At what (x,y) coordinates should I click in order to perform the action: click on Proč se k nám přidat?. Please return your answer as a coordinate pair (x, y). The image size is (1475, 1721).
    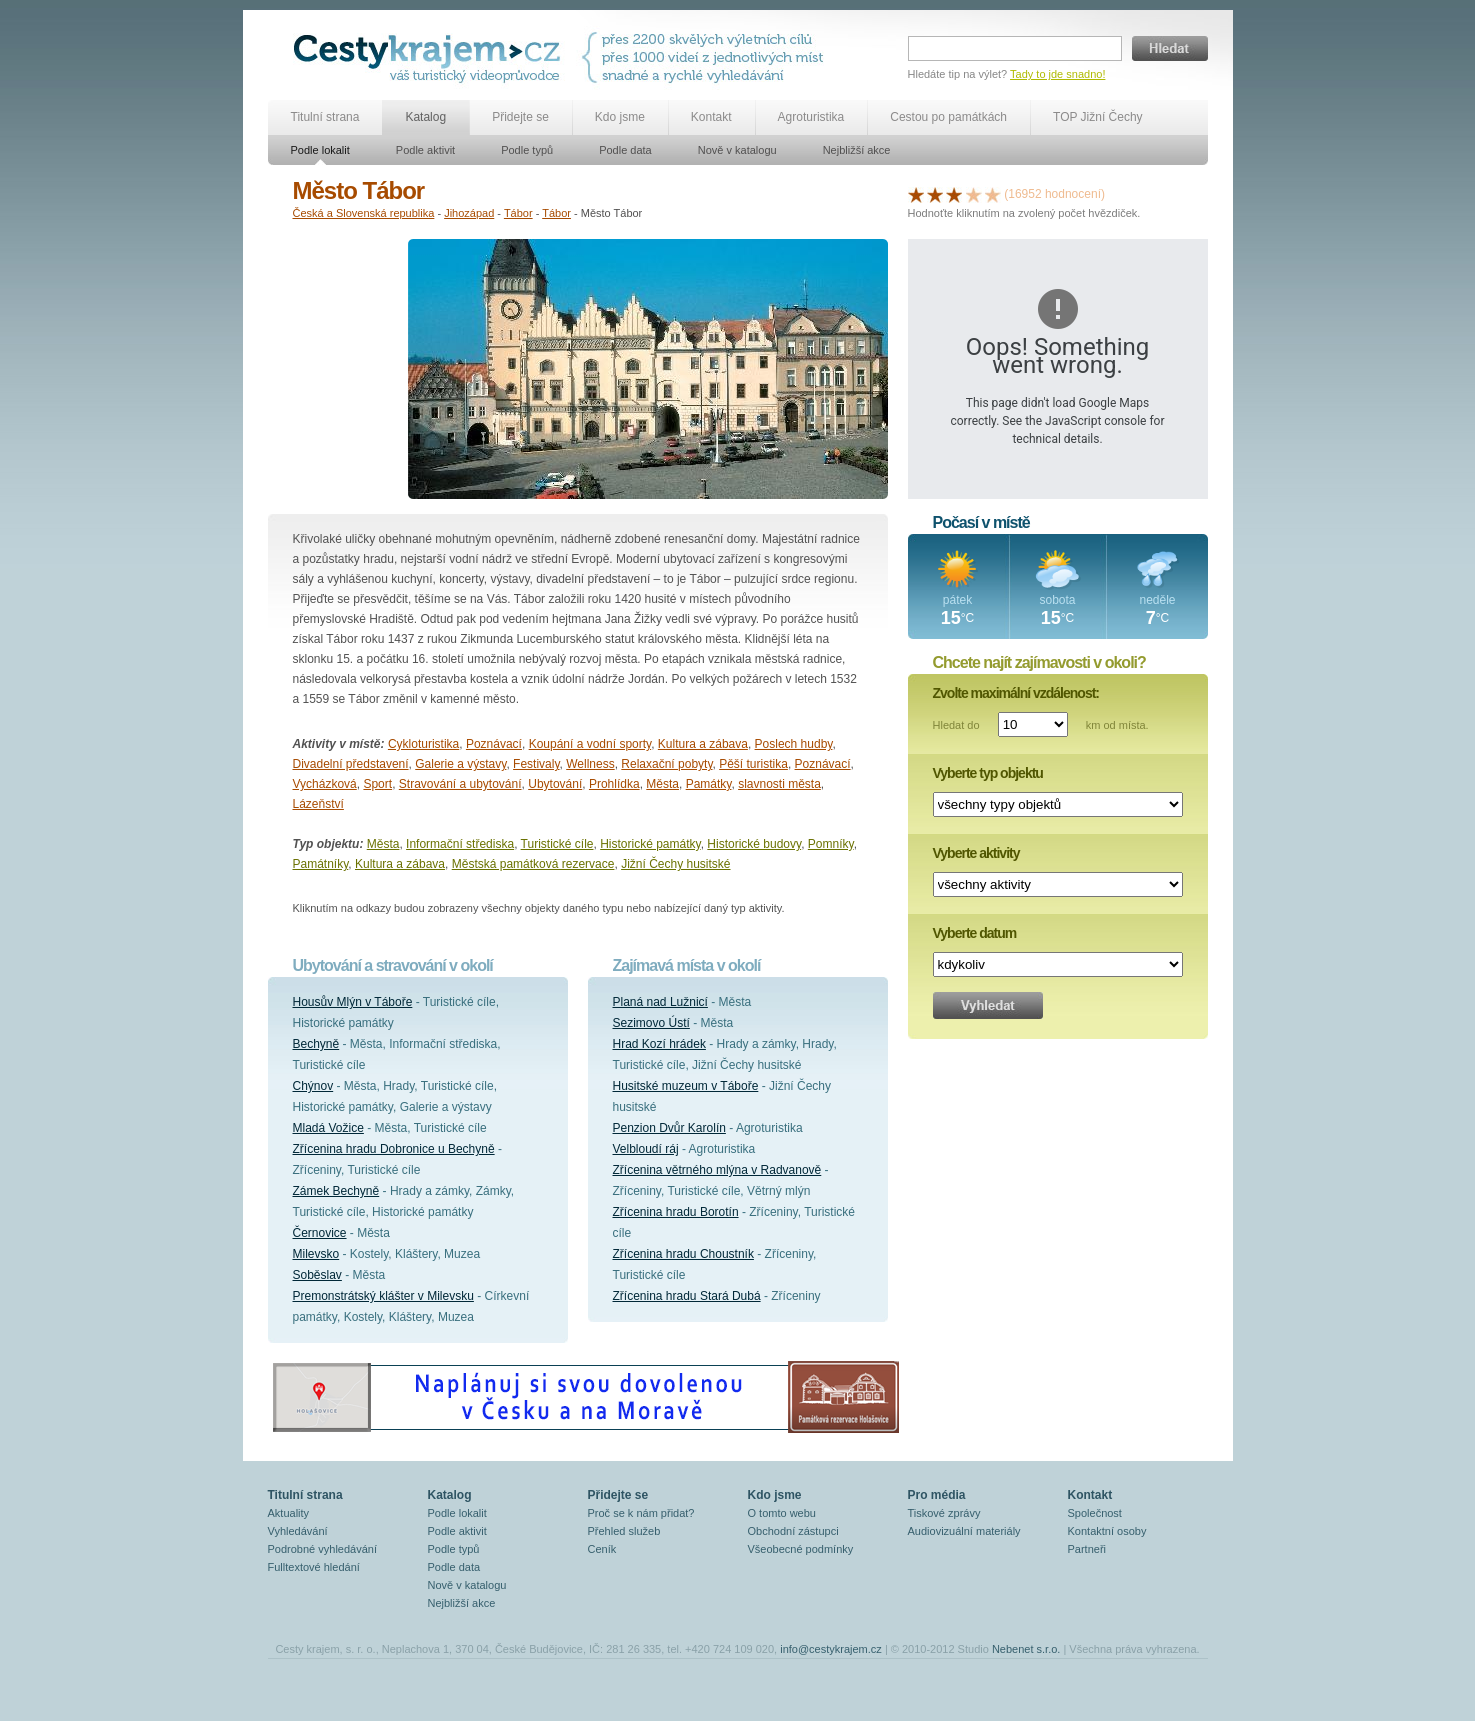
    Looking at the image, I should click on (641, 1513).